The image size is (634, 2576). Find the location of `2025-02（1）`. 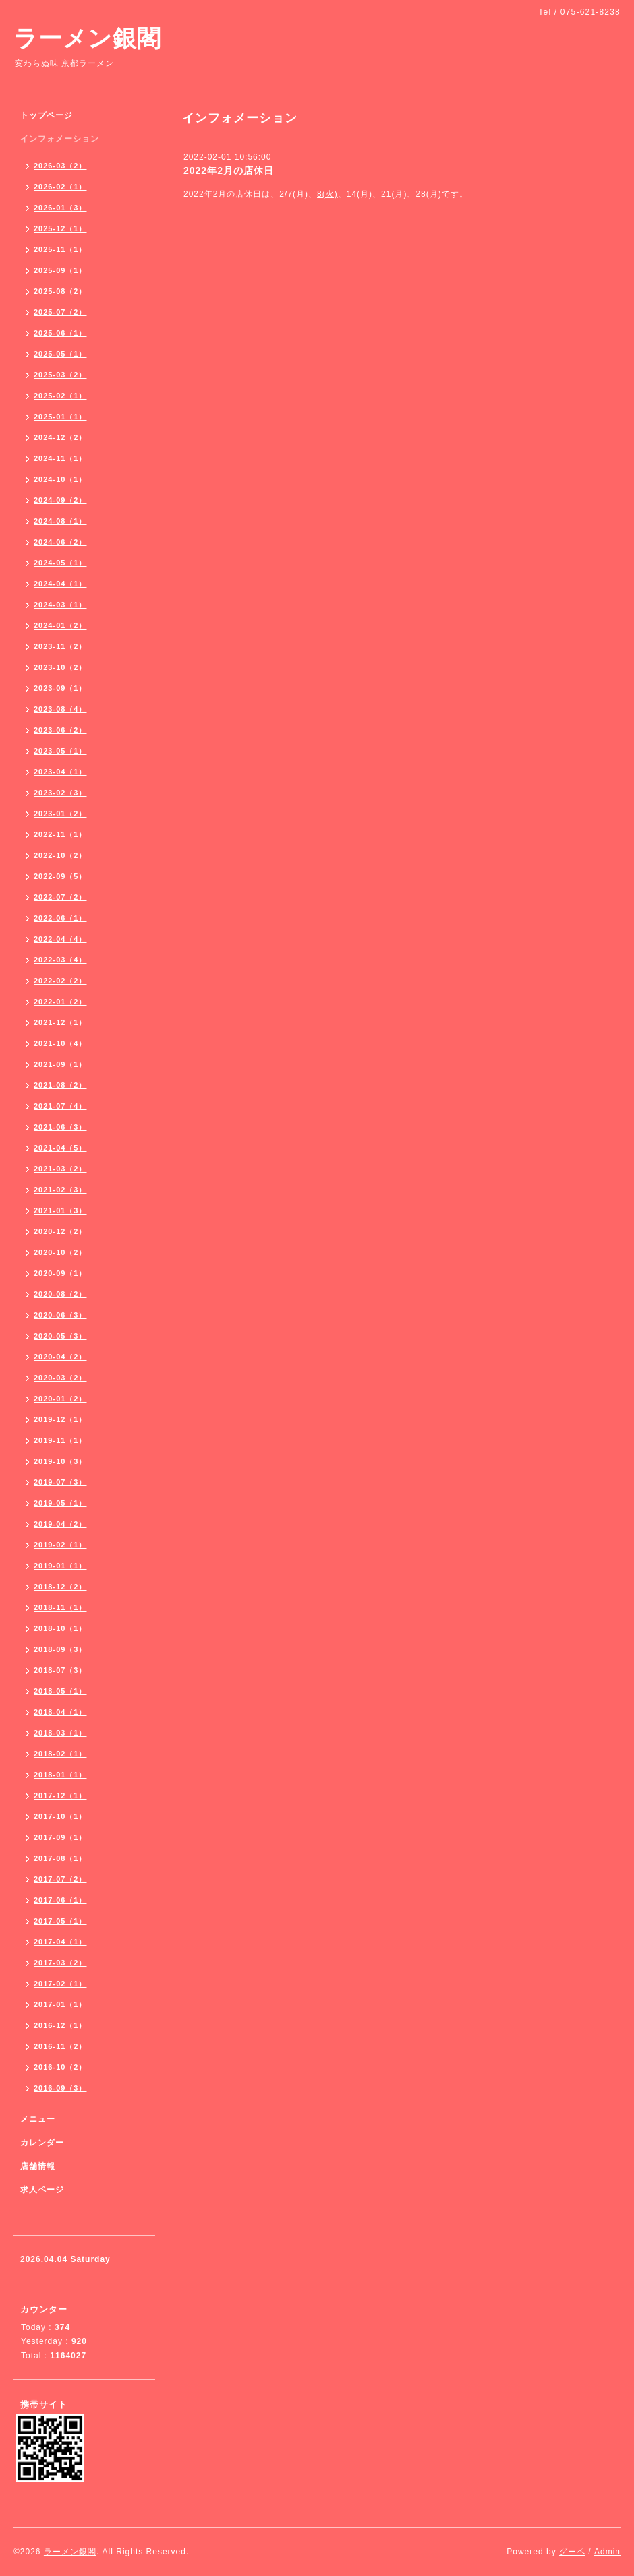

2025-02（1） is located at coordinates (60, 396).